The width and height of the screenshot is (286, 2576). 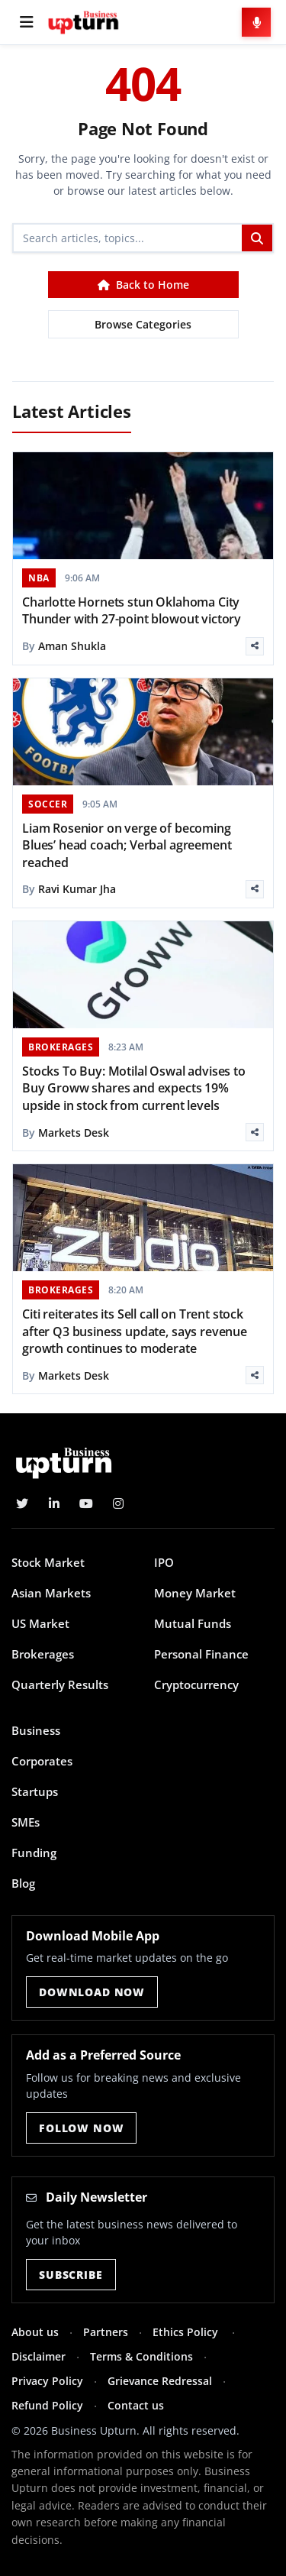 I want to click on Ethics Policy, so click(x=187, y=2332).